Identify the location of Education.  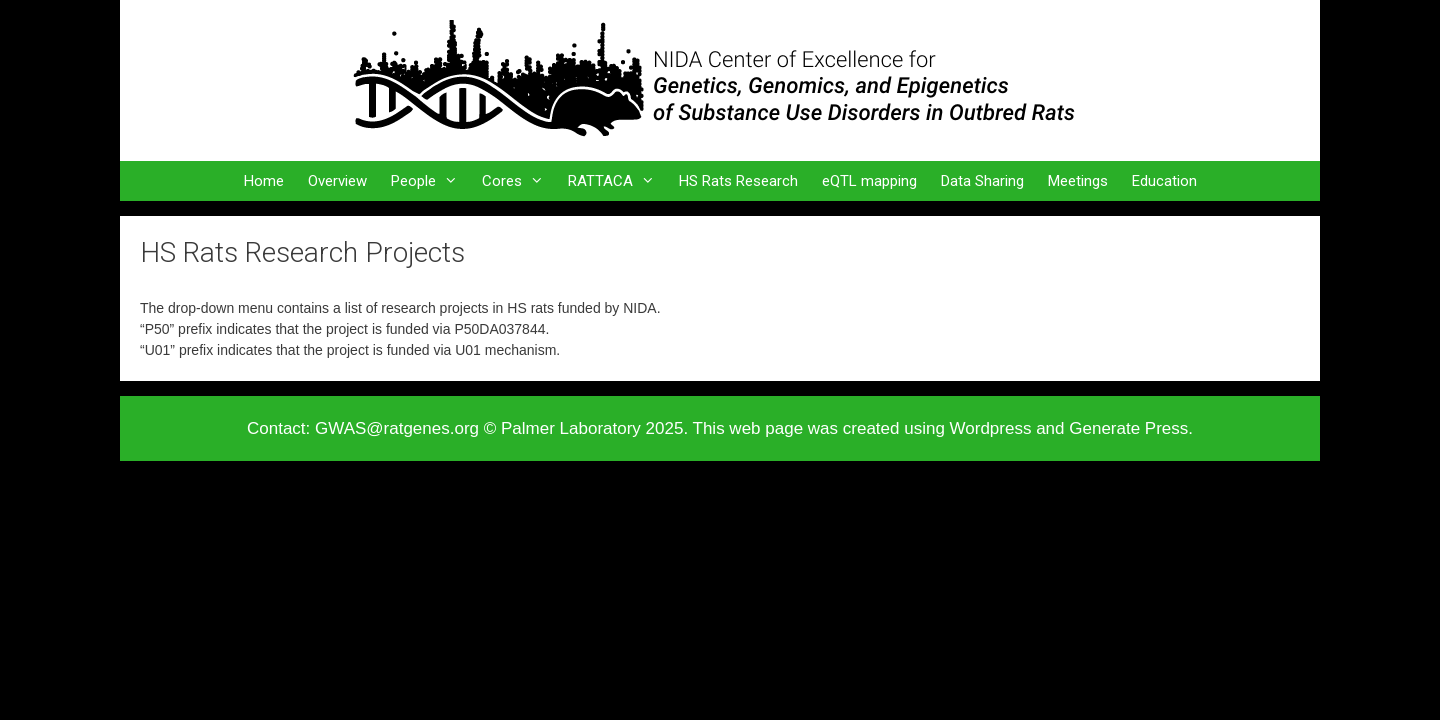
(1164, 181).